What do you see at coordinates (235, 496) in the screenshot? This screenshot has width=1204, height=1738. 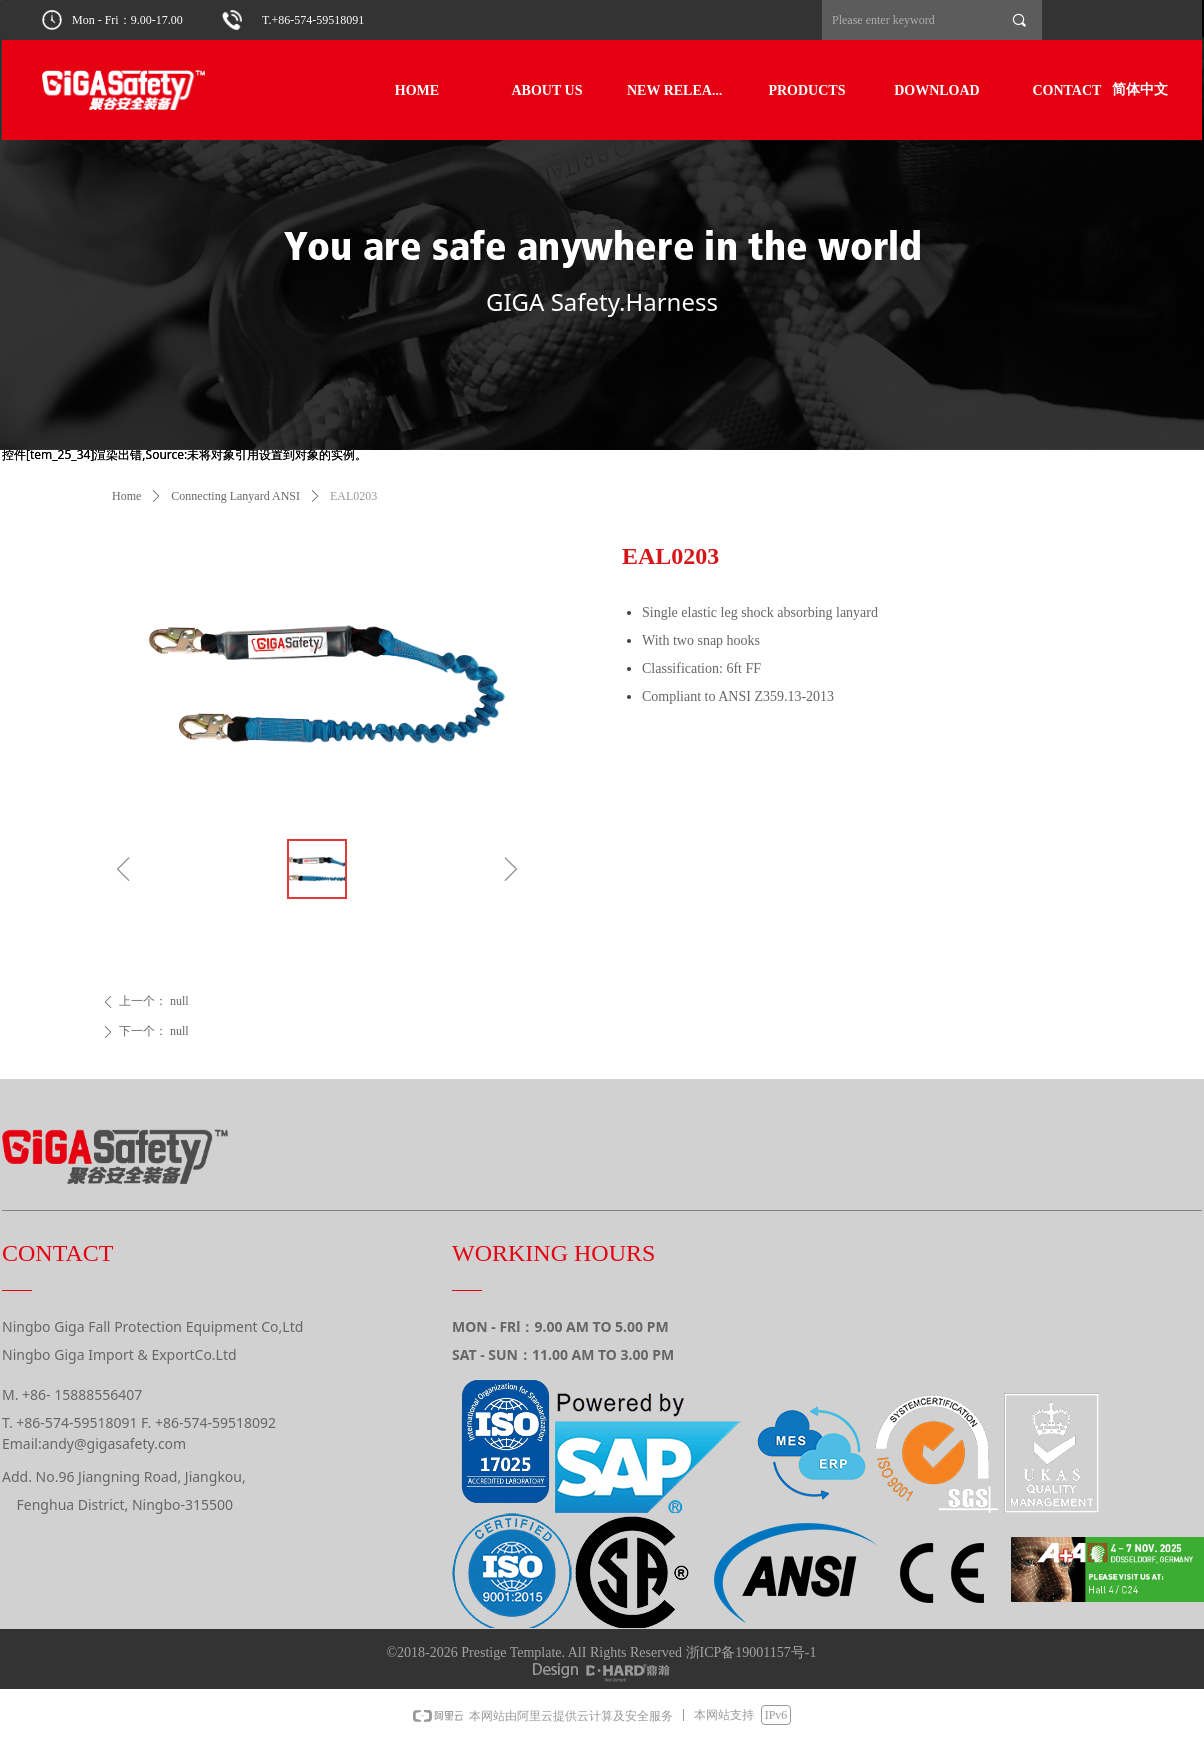 I see `Connecting Lanyard ANSI` at bounding box center [235, 496].